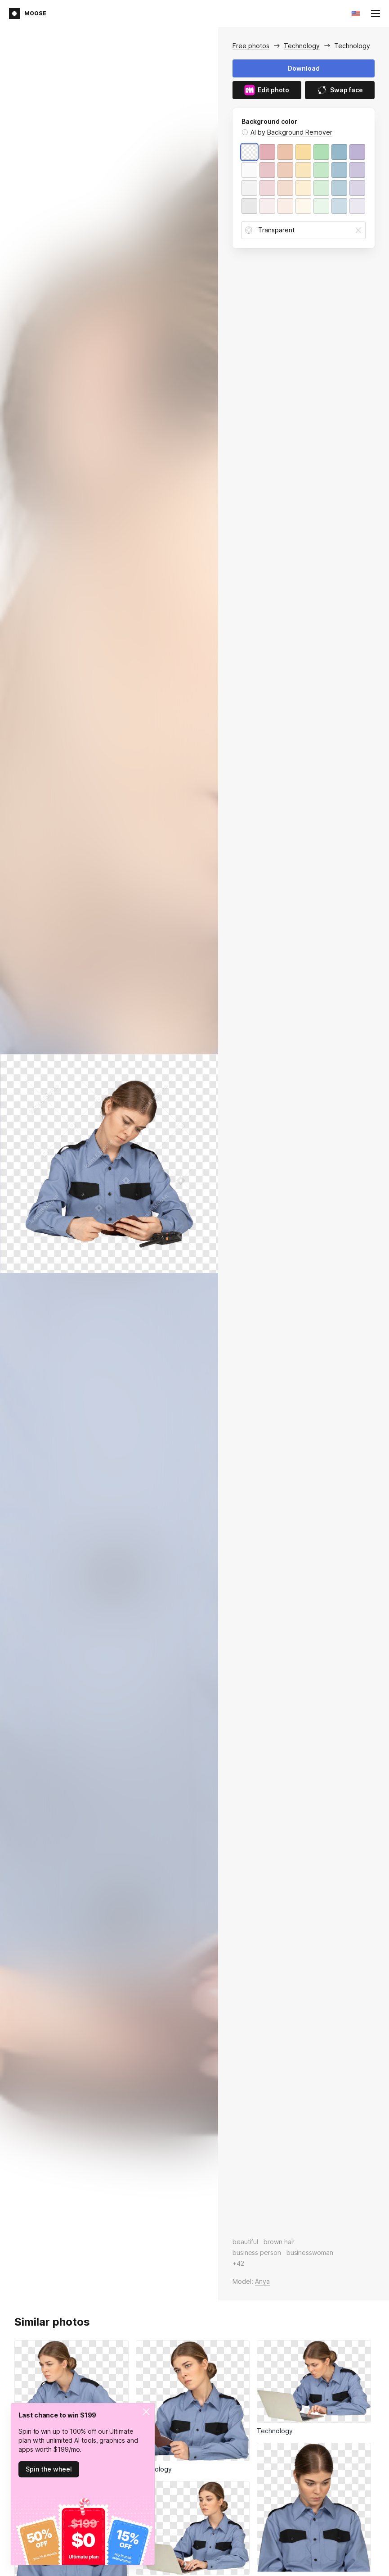 The image size is (389, 2576). Describe the element at coordinates (304, 68) in the screenshot. I see `Download` at that location.